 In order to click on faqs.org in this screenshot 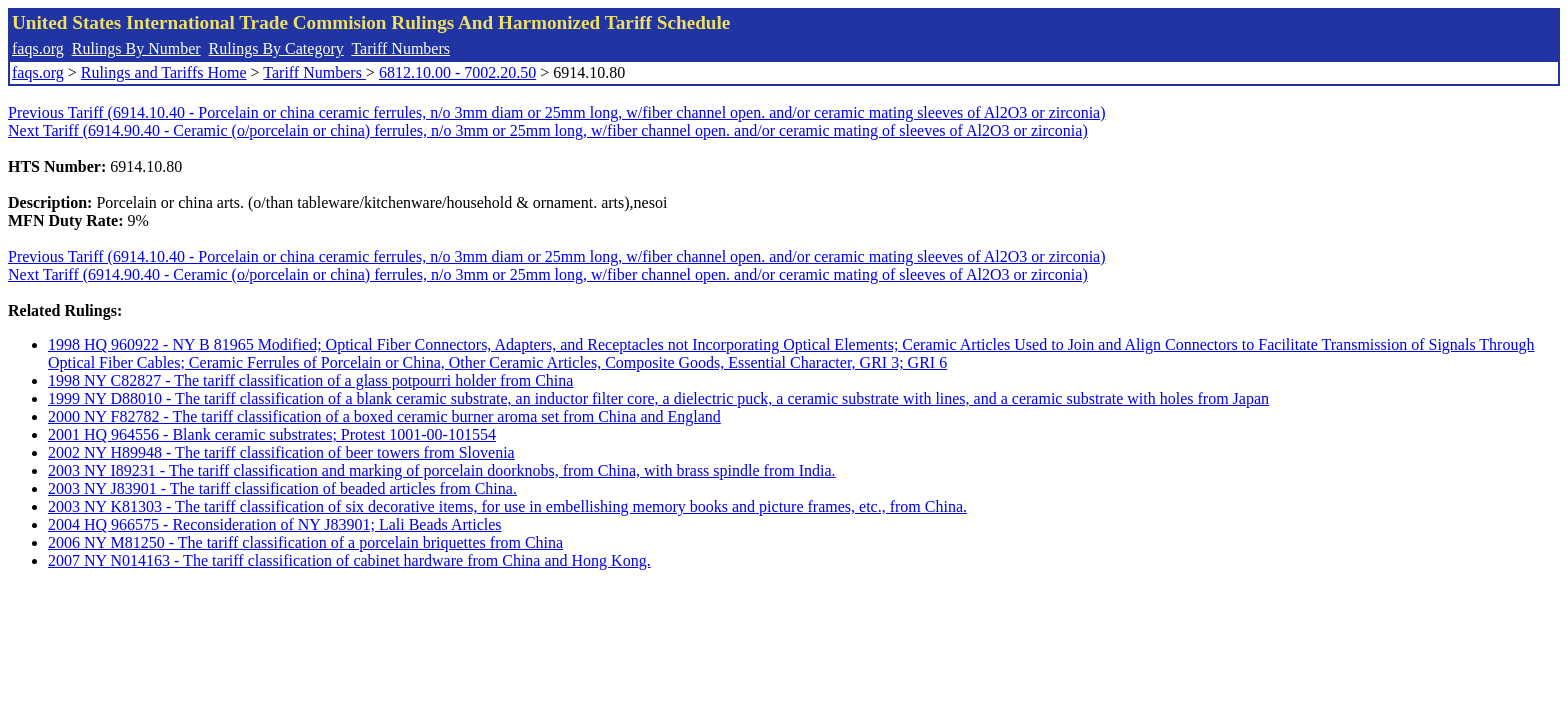, I will do `click(38, 48)`.